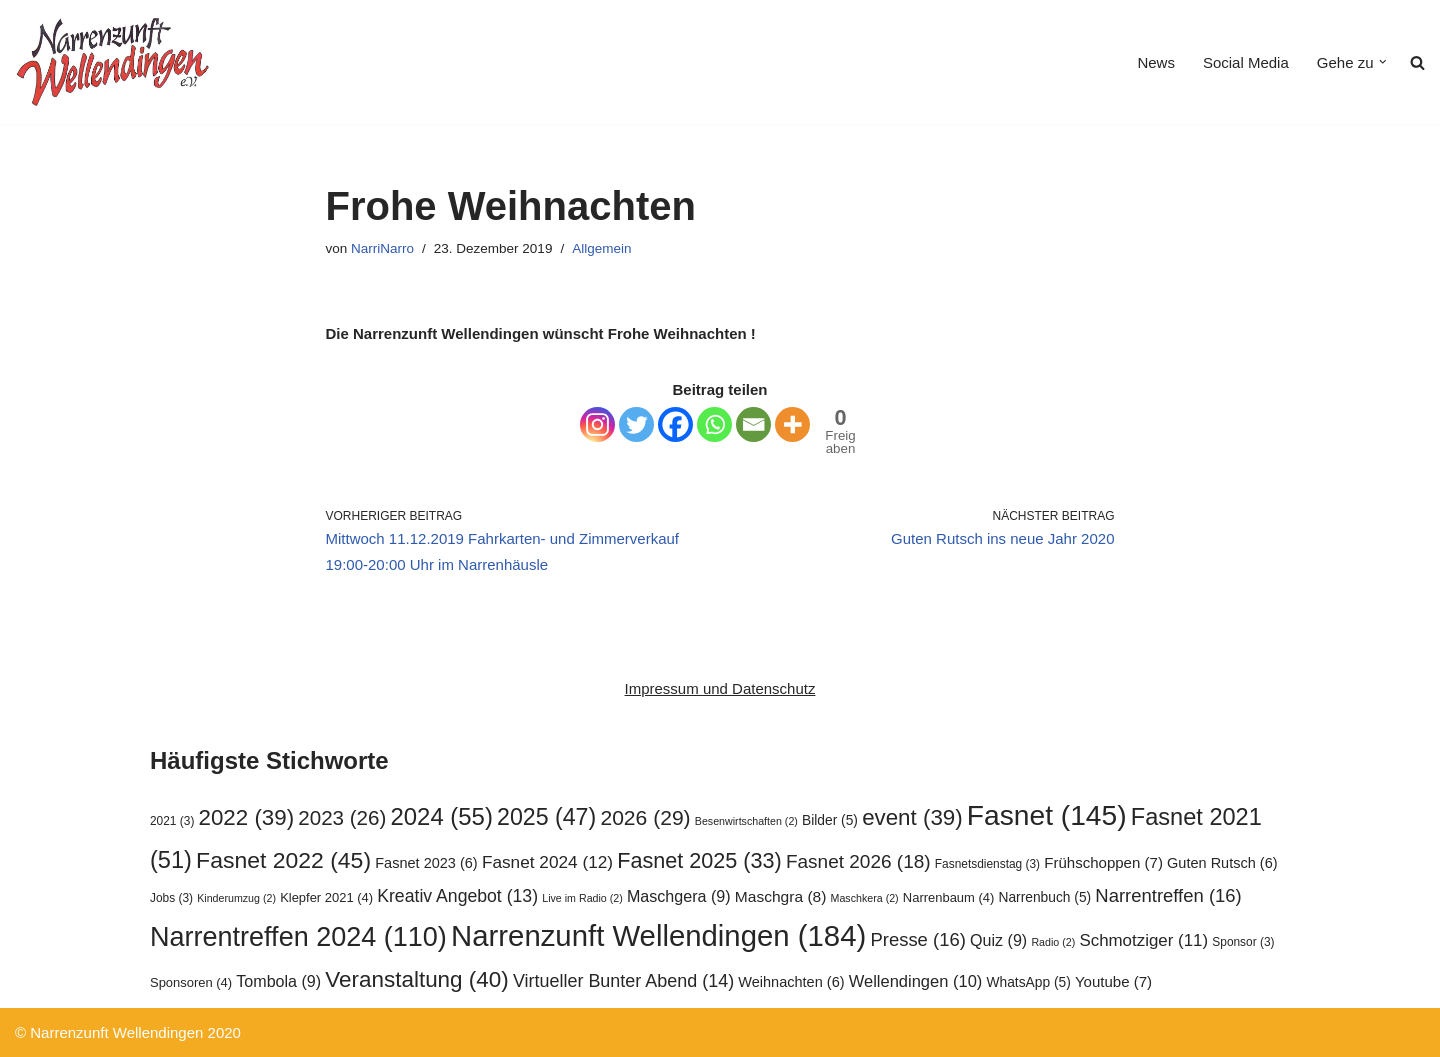  I want to click on Kreativ Angebot [Kreativ Angebot (13 Einträge)], so click(457, 896).